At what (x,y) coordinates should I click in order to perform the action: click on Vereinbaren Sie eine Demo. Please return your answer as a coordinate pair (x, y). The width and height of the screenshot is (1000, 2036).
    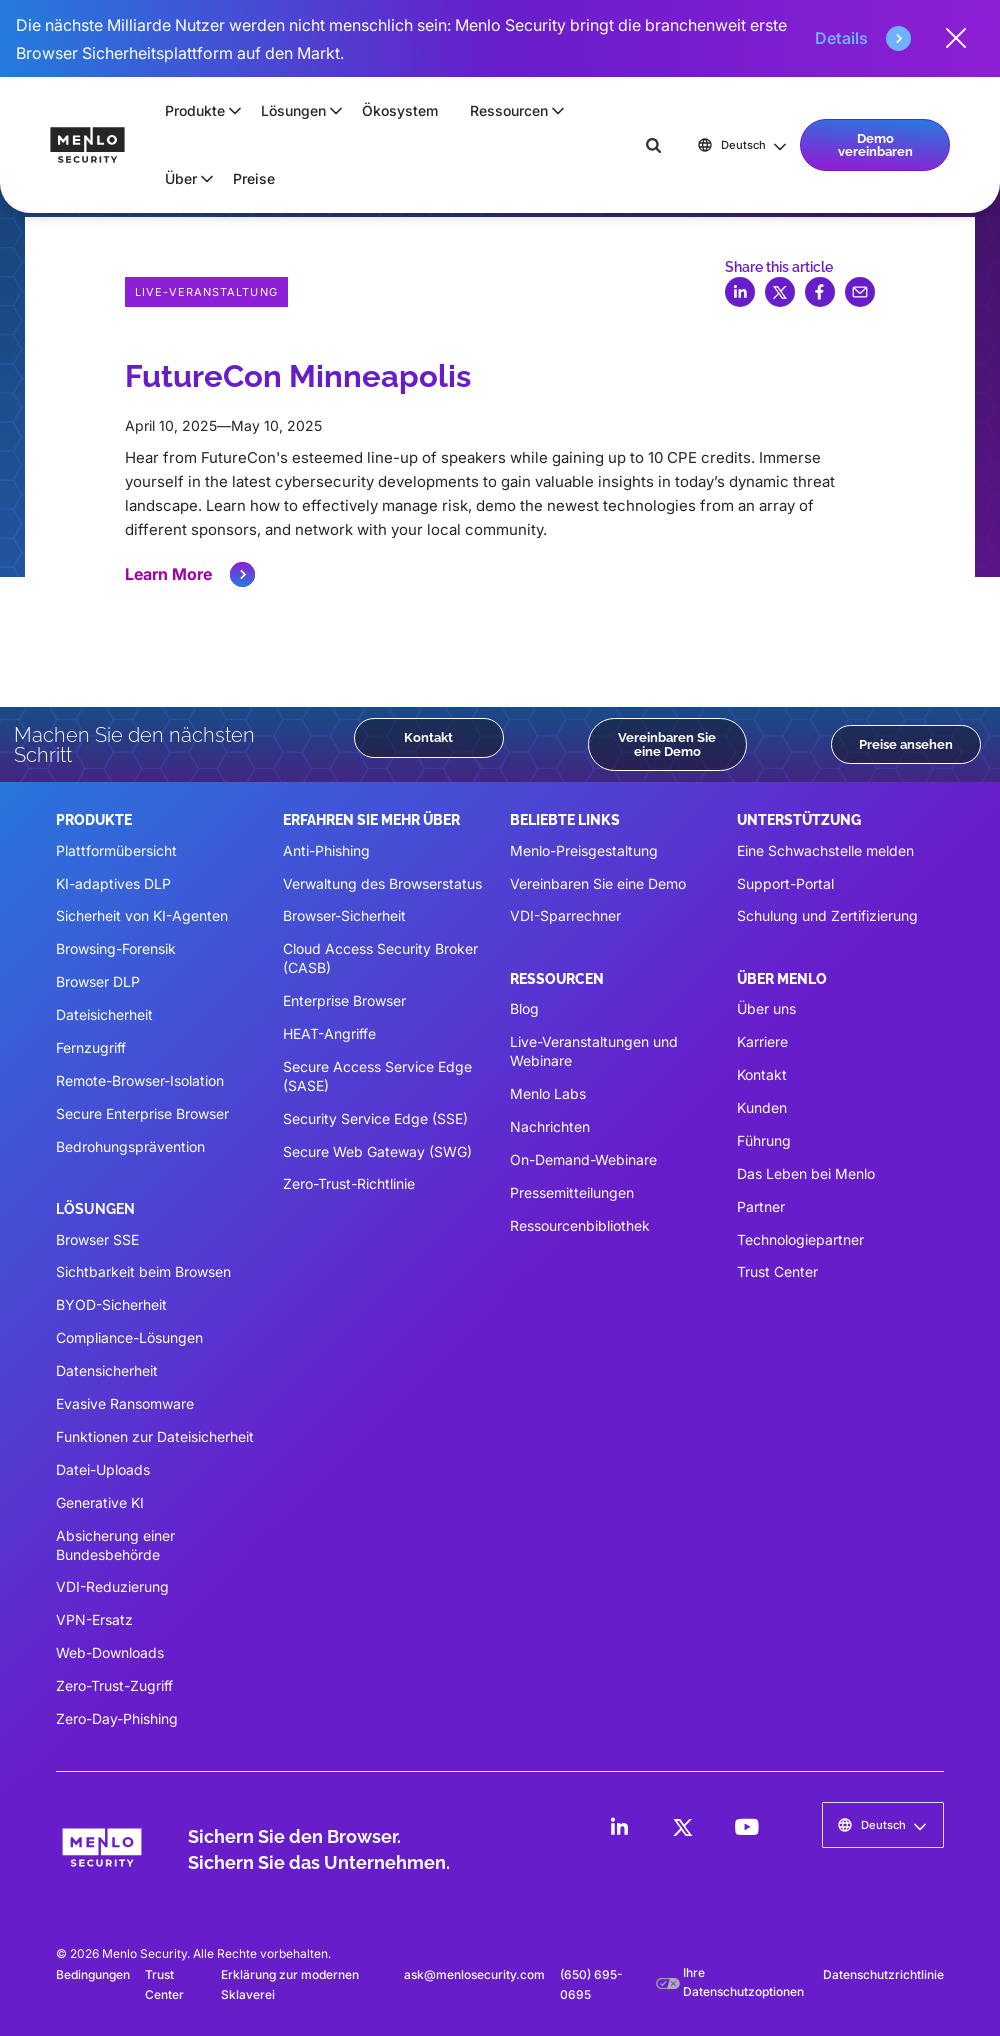
    Looking at the image, I should click on (667, 743).